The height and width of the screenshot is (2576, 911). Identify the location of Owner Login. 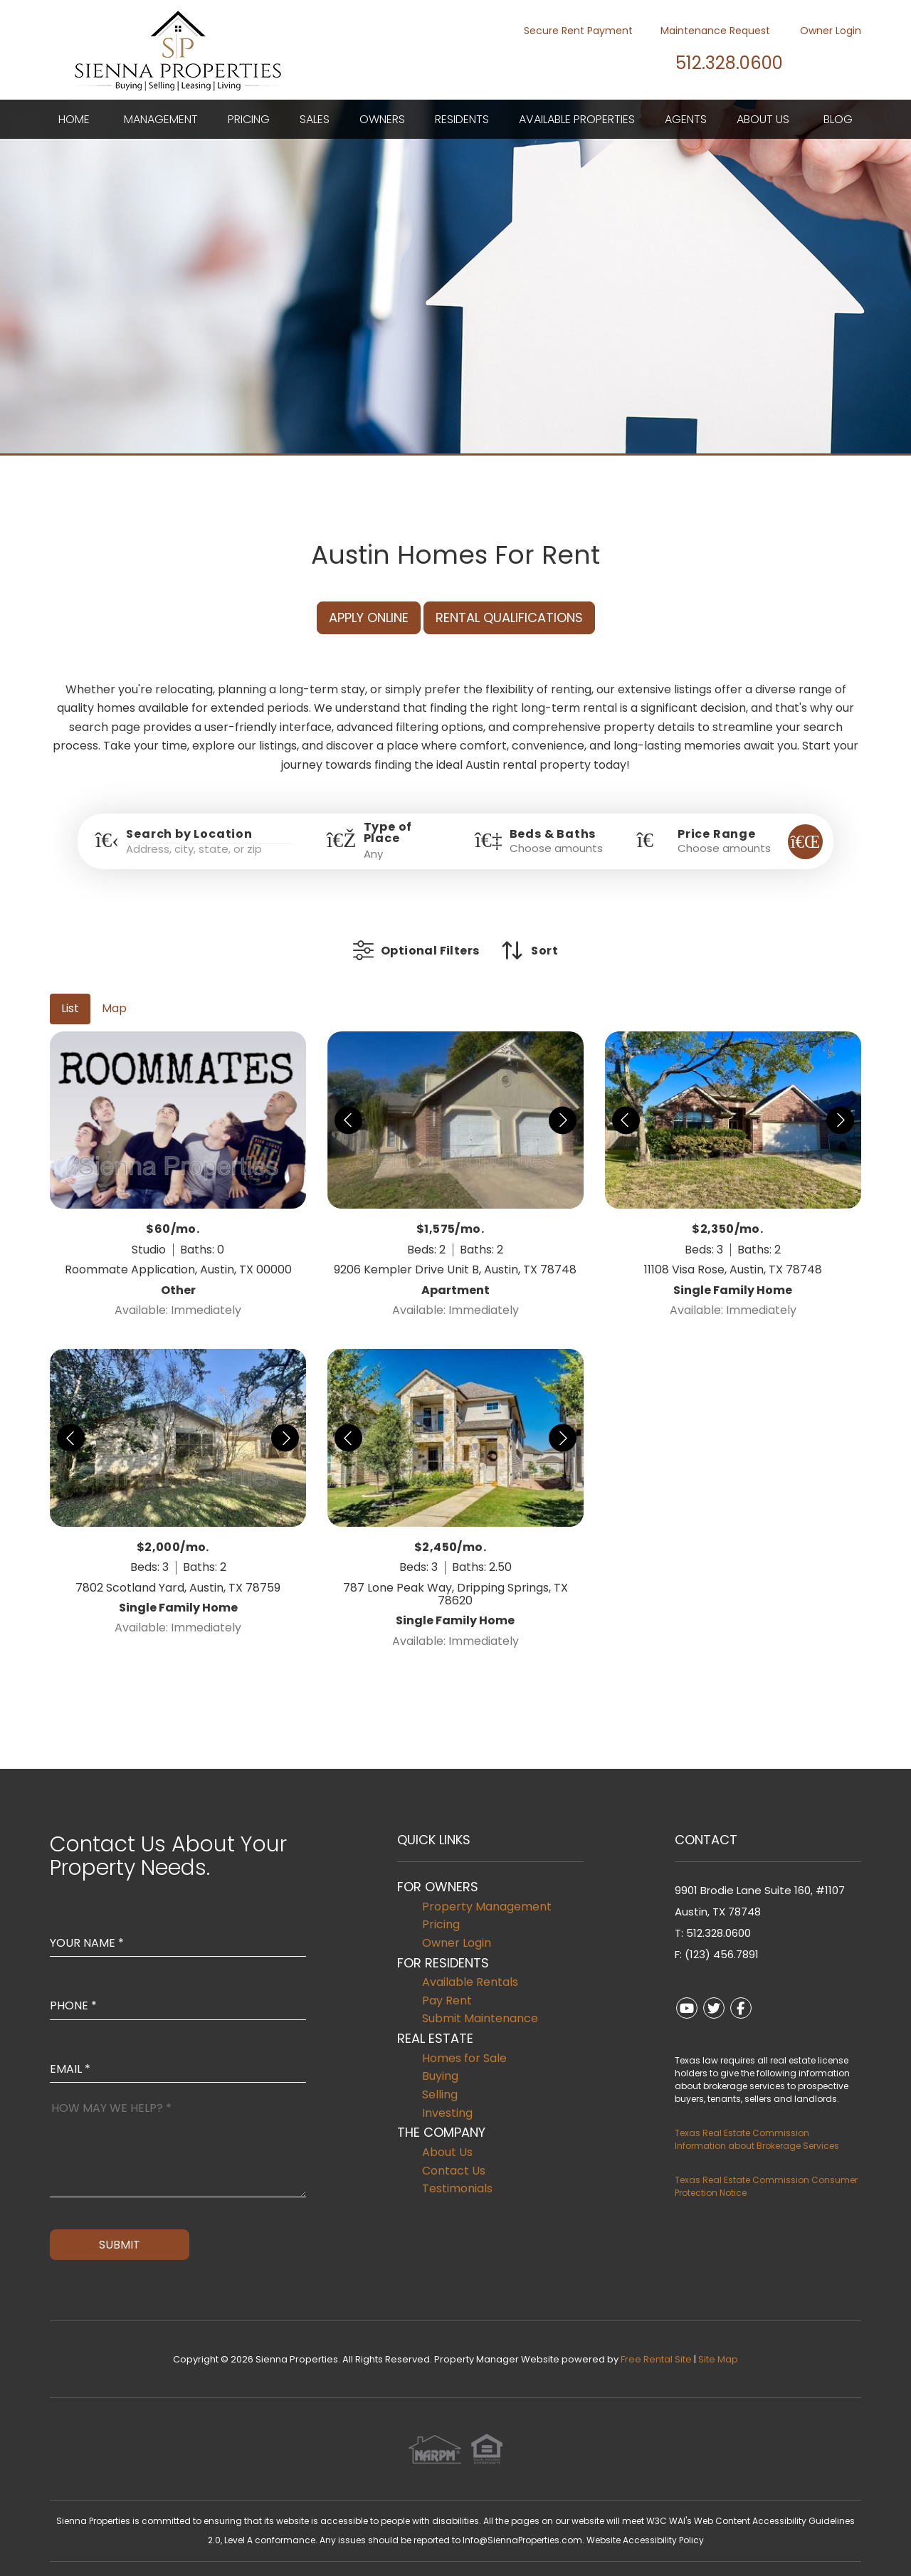
(822, 30).